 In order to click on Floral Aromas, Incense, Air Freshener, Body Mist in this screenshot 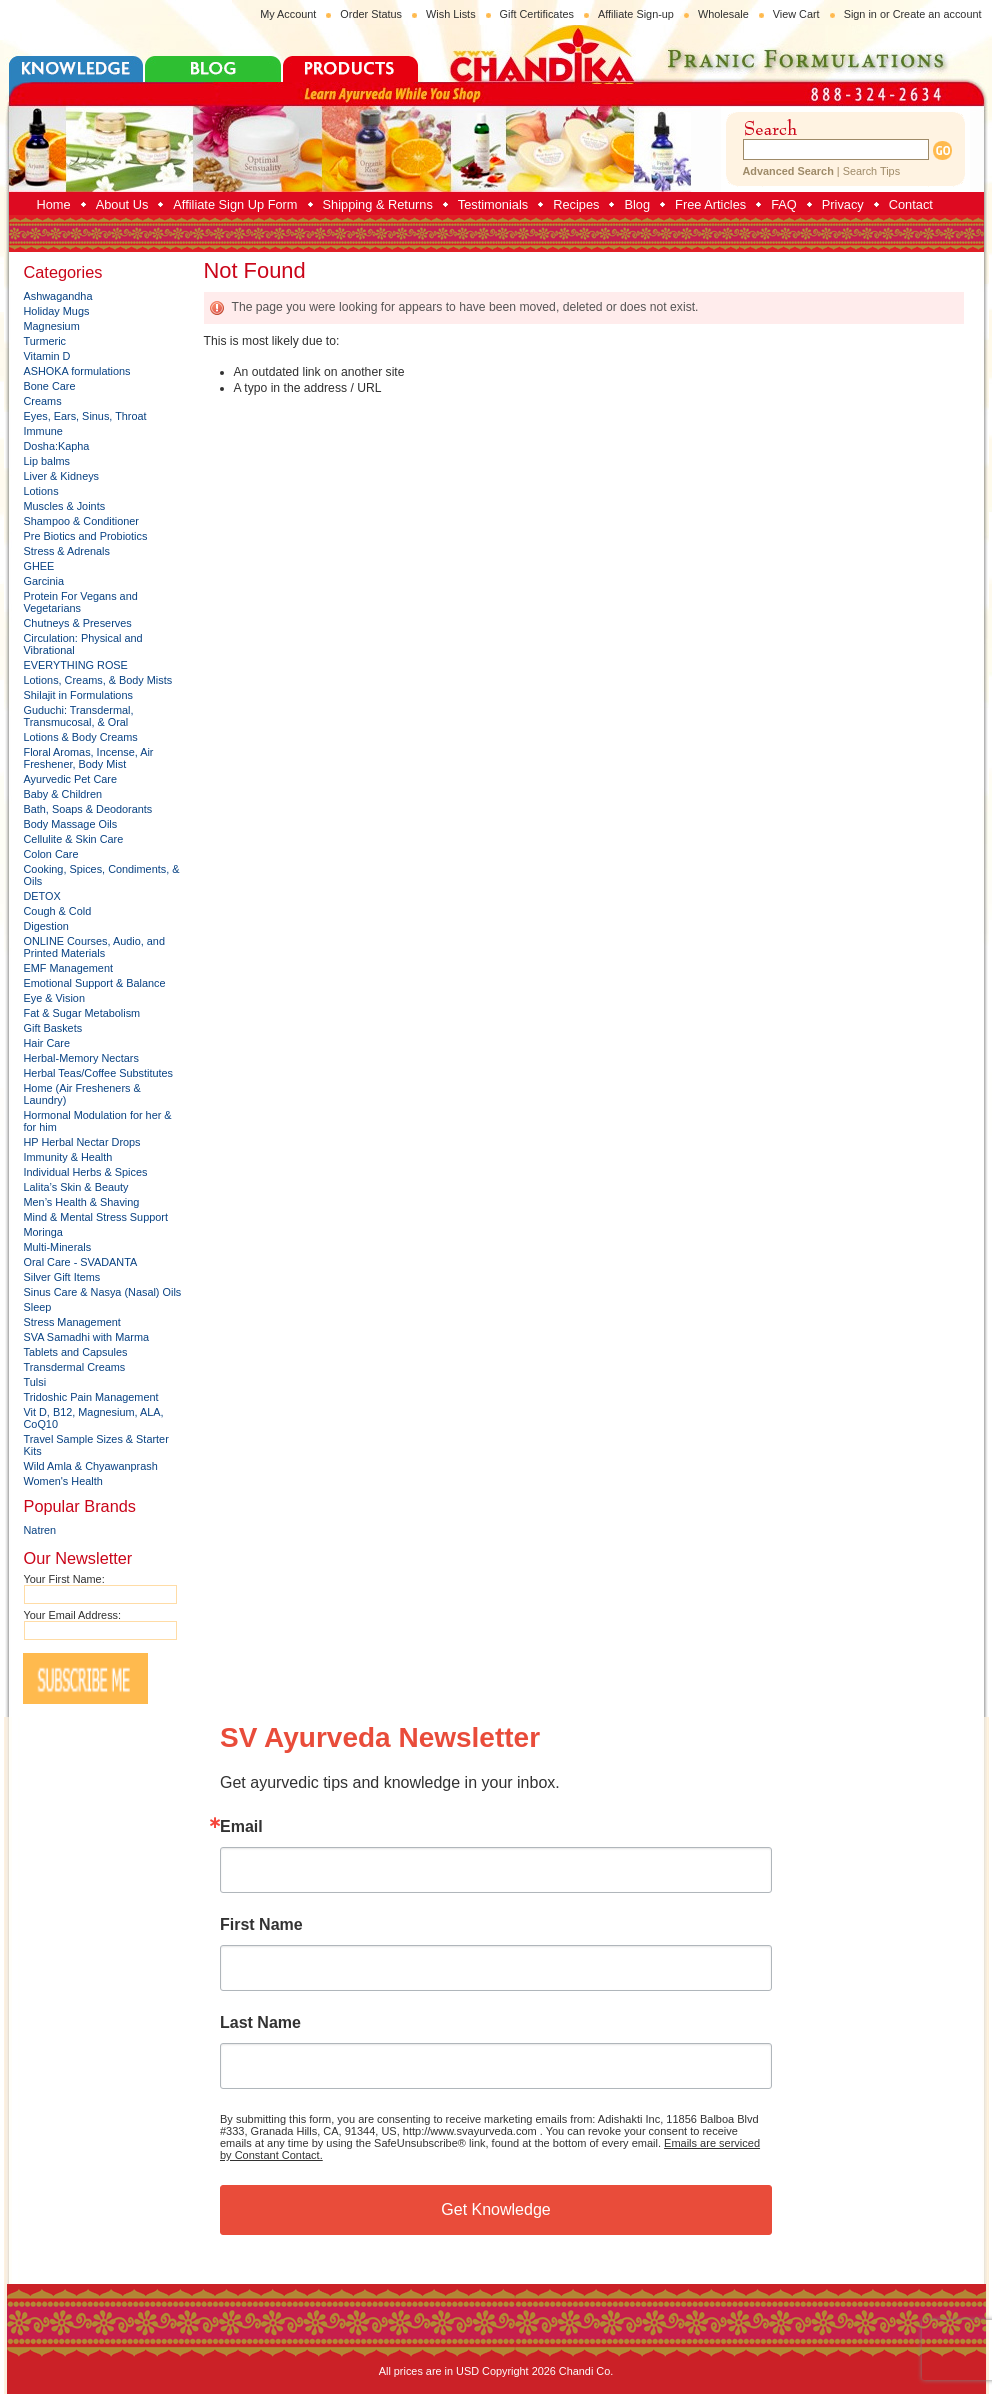, I will do `click(89, 758)`.